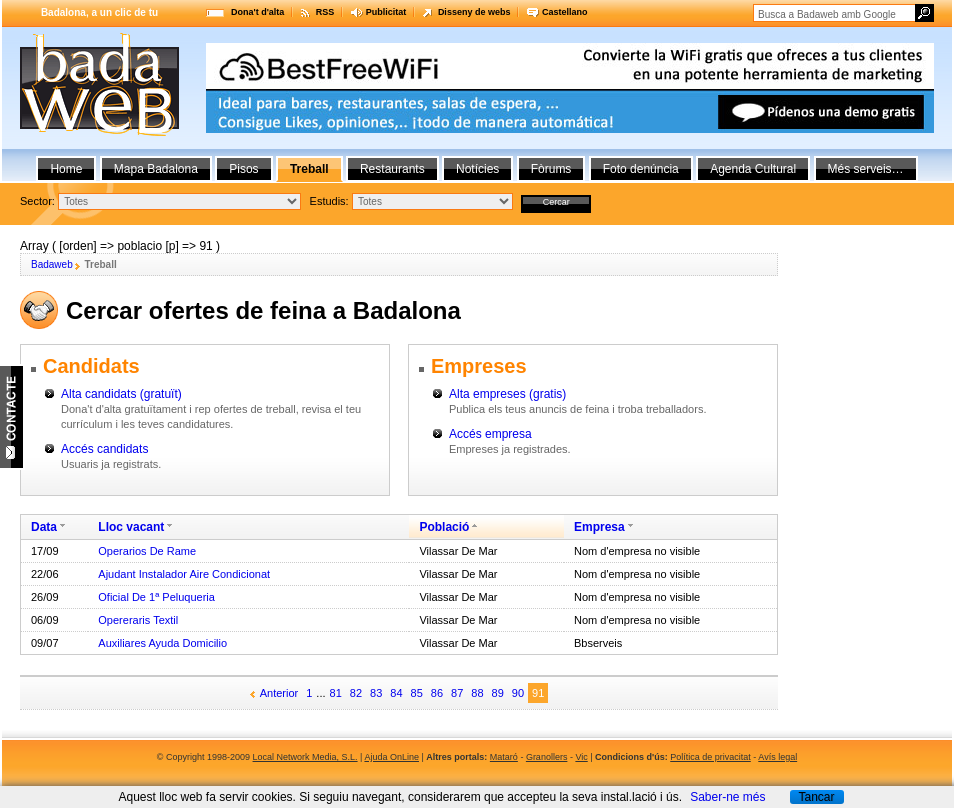 The width and height of the screenshot is (954, 808). I want to click on Disseny de webs, so click(474, 12).